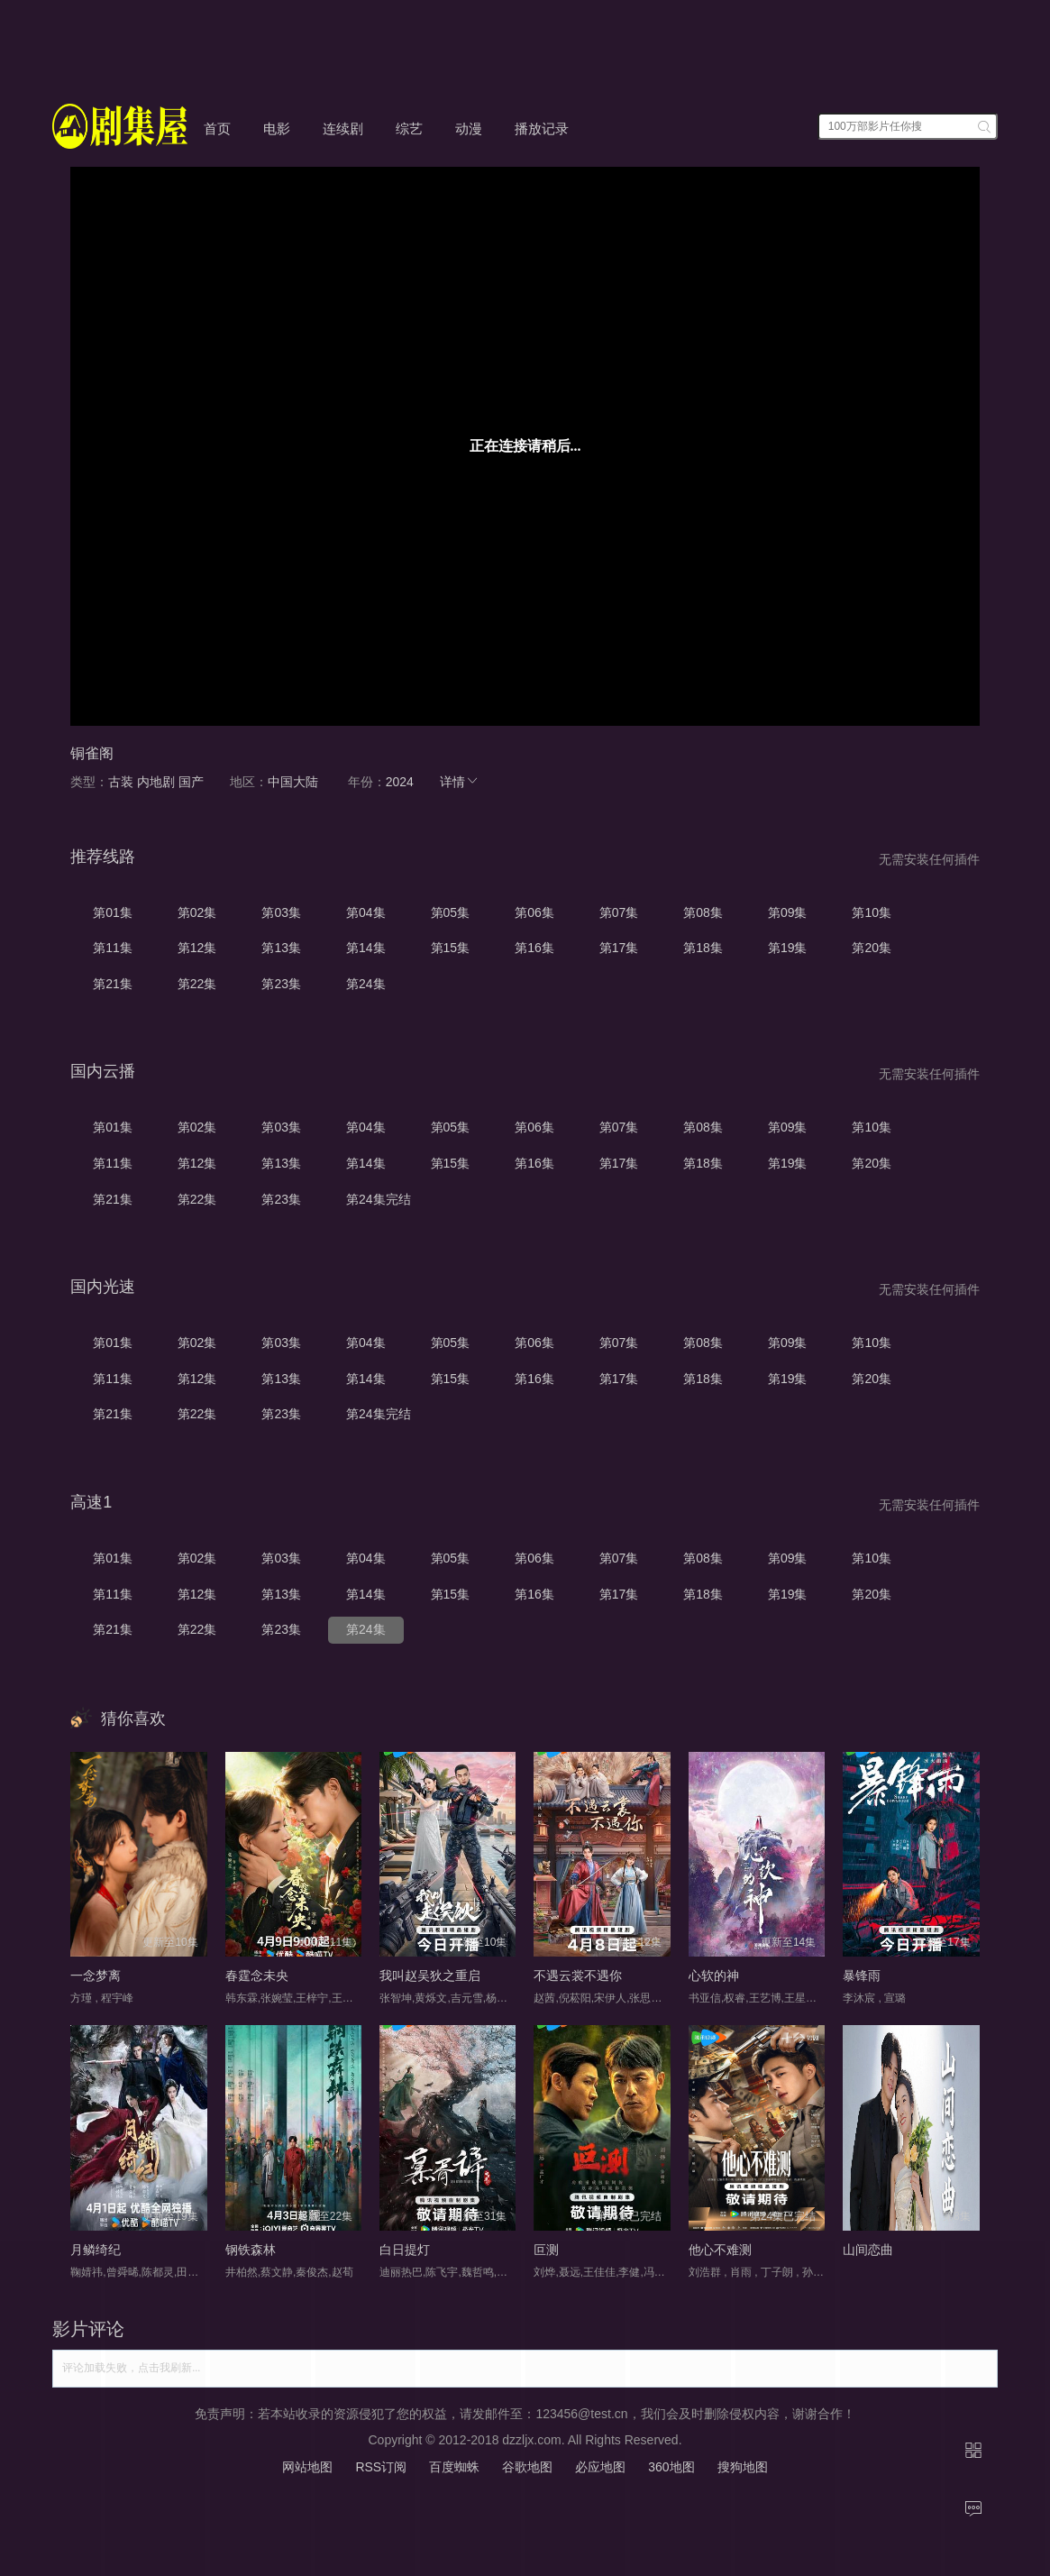 This screenshot has width=1050, height=2576. I want to click on 第08集, so click(703, 912).